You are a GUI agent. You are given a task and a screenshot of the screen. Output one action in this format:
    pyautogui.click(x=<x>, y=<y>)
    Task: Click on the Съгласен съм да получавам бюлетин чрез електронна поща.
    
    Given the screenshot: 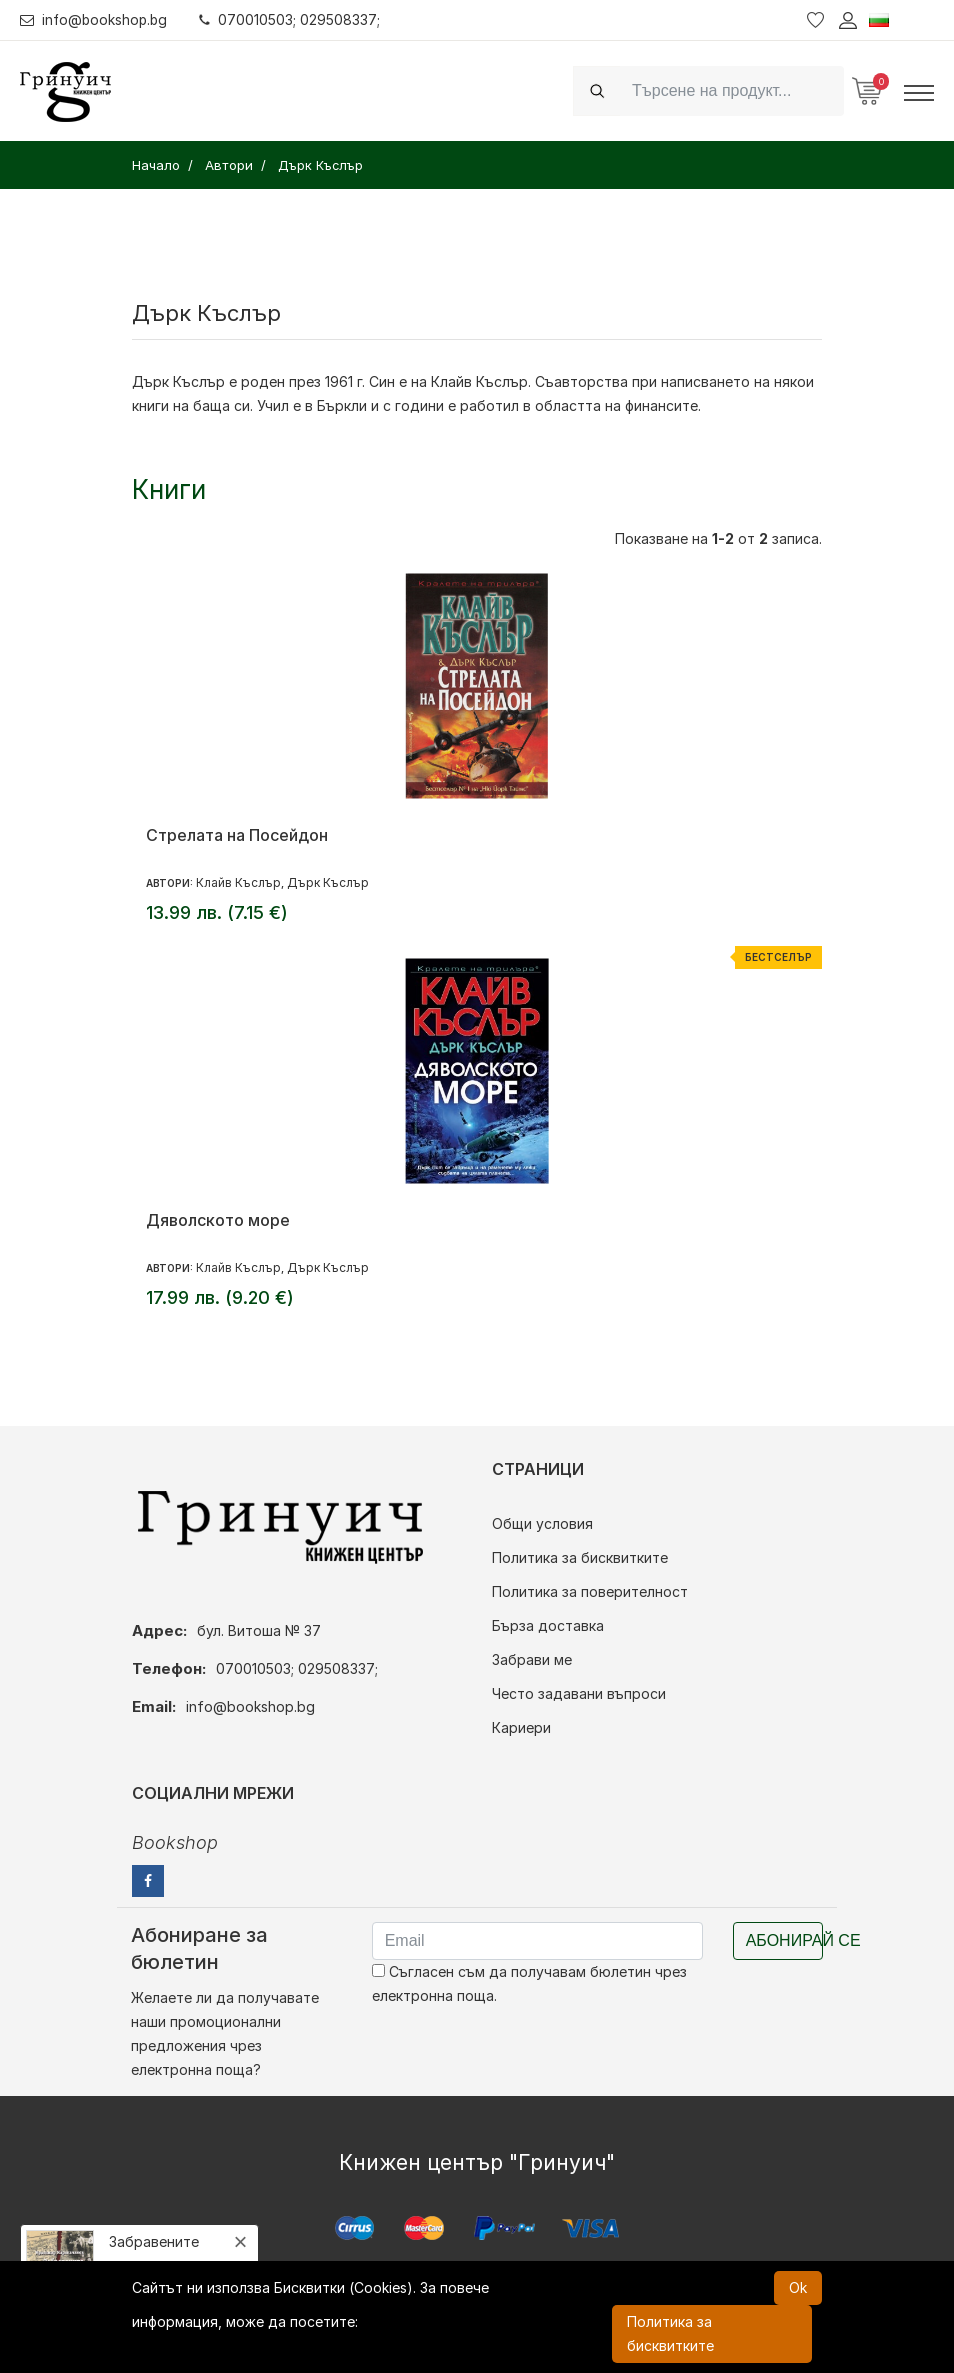 What is the action you would take?
    pyautogui.click(x=529, y=1983)
    